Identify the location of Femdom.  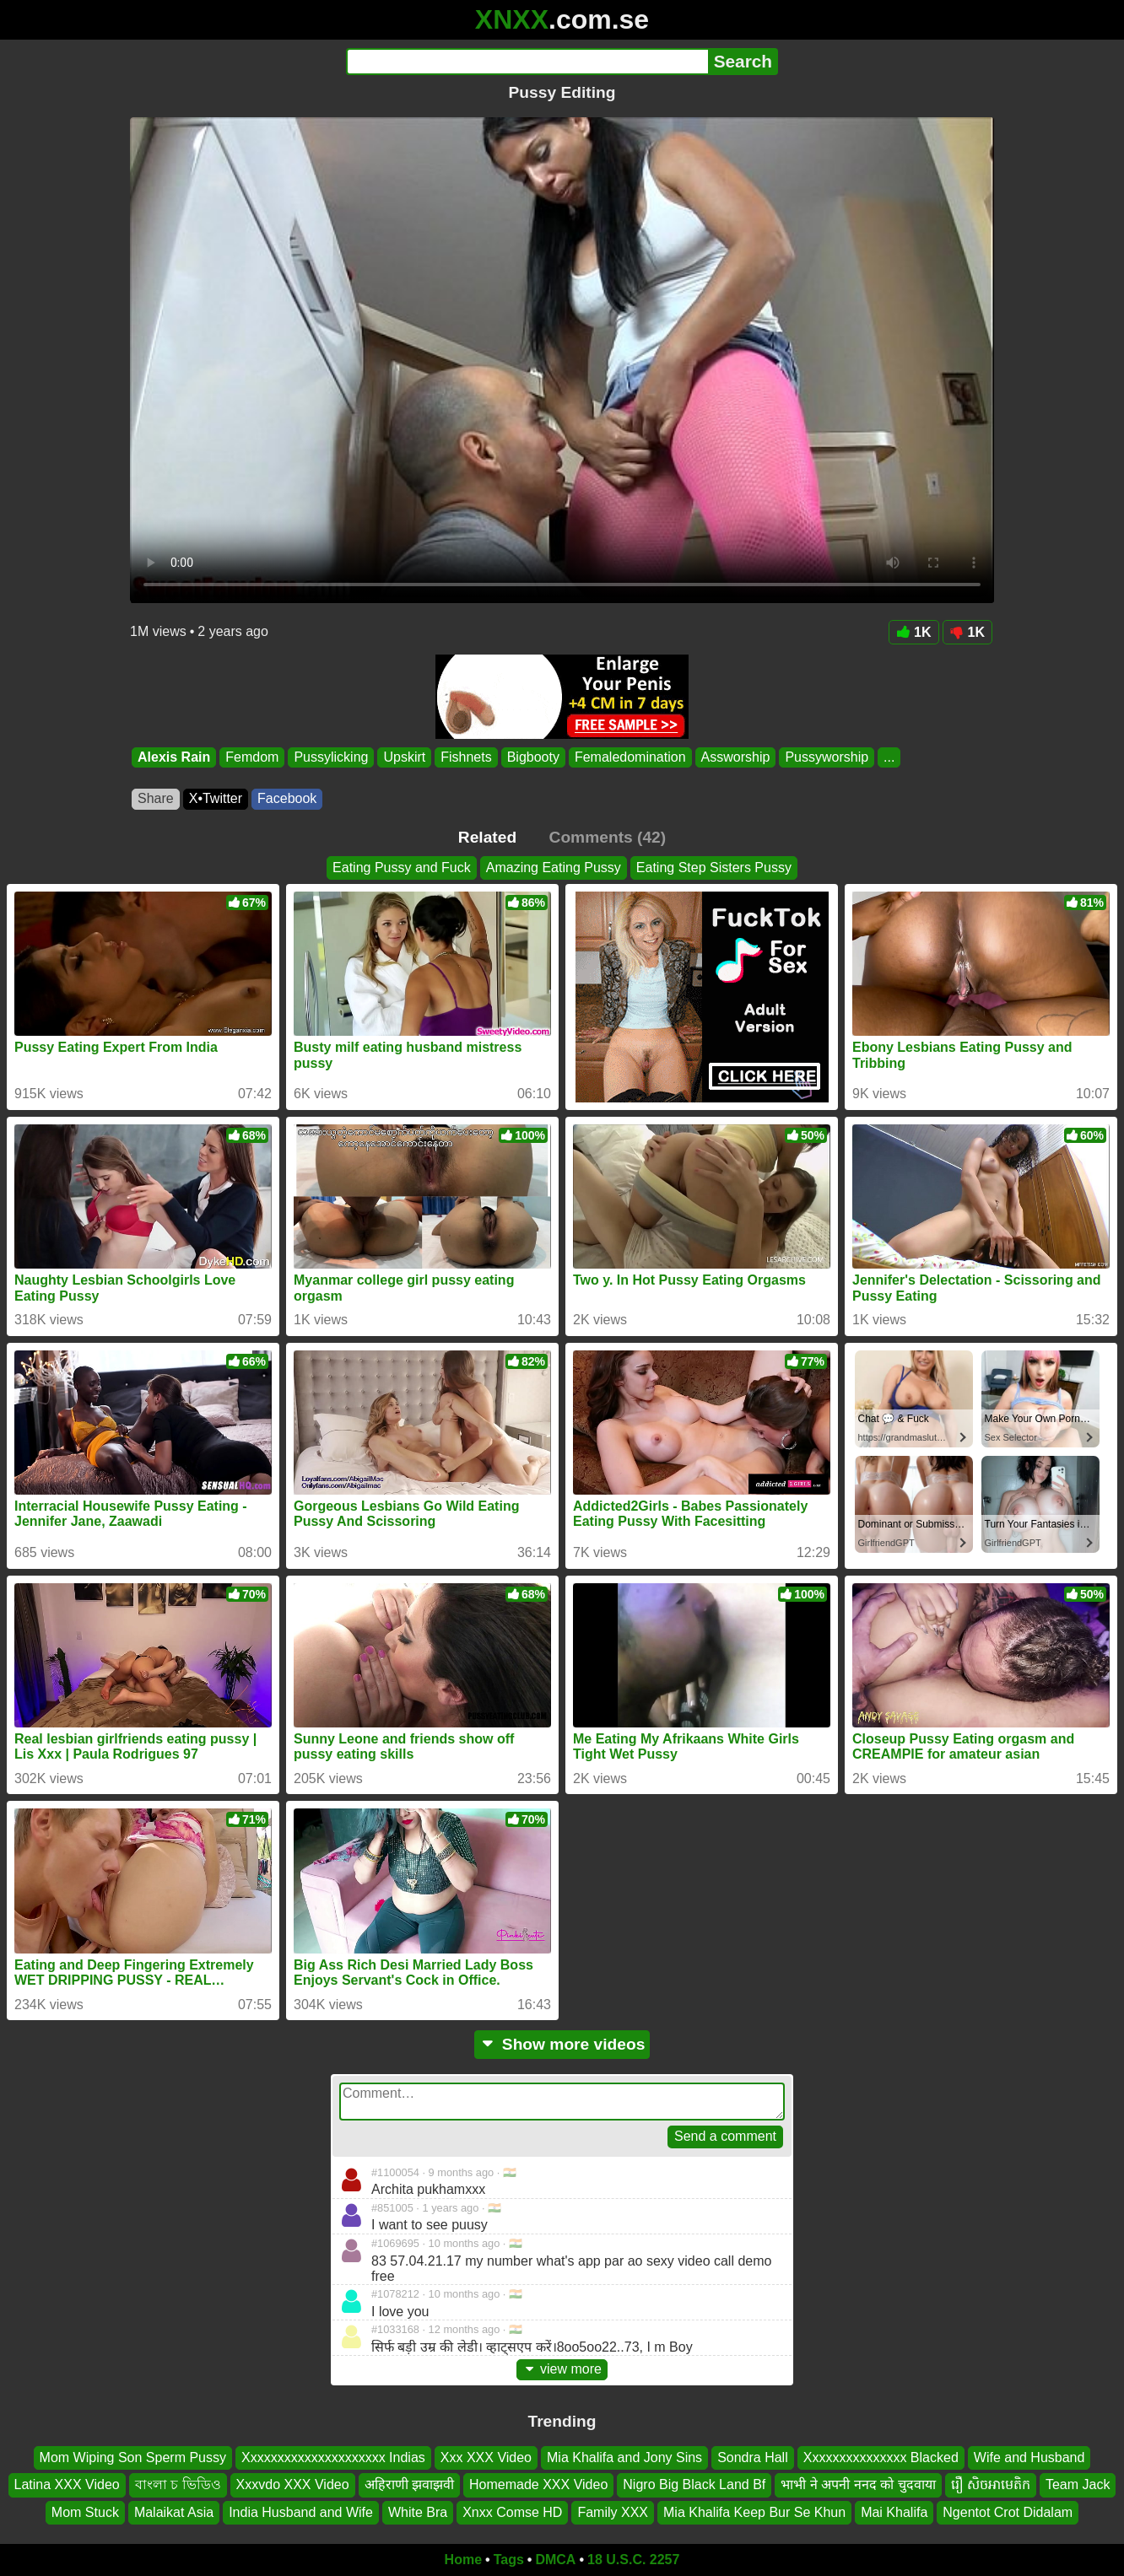
(251, 757).